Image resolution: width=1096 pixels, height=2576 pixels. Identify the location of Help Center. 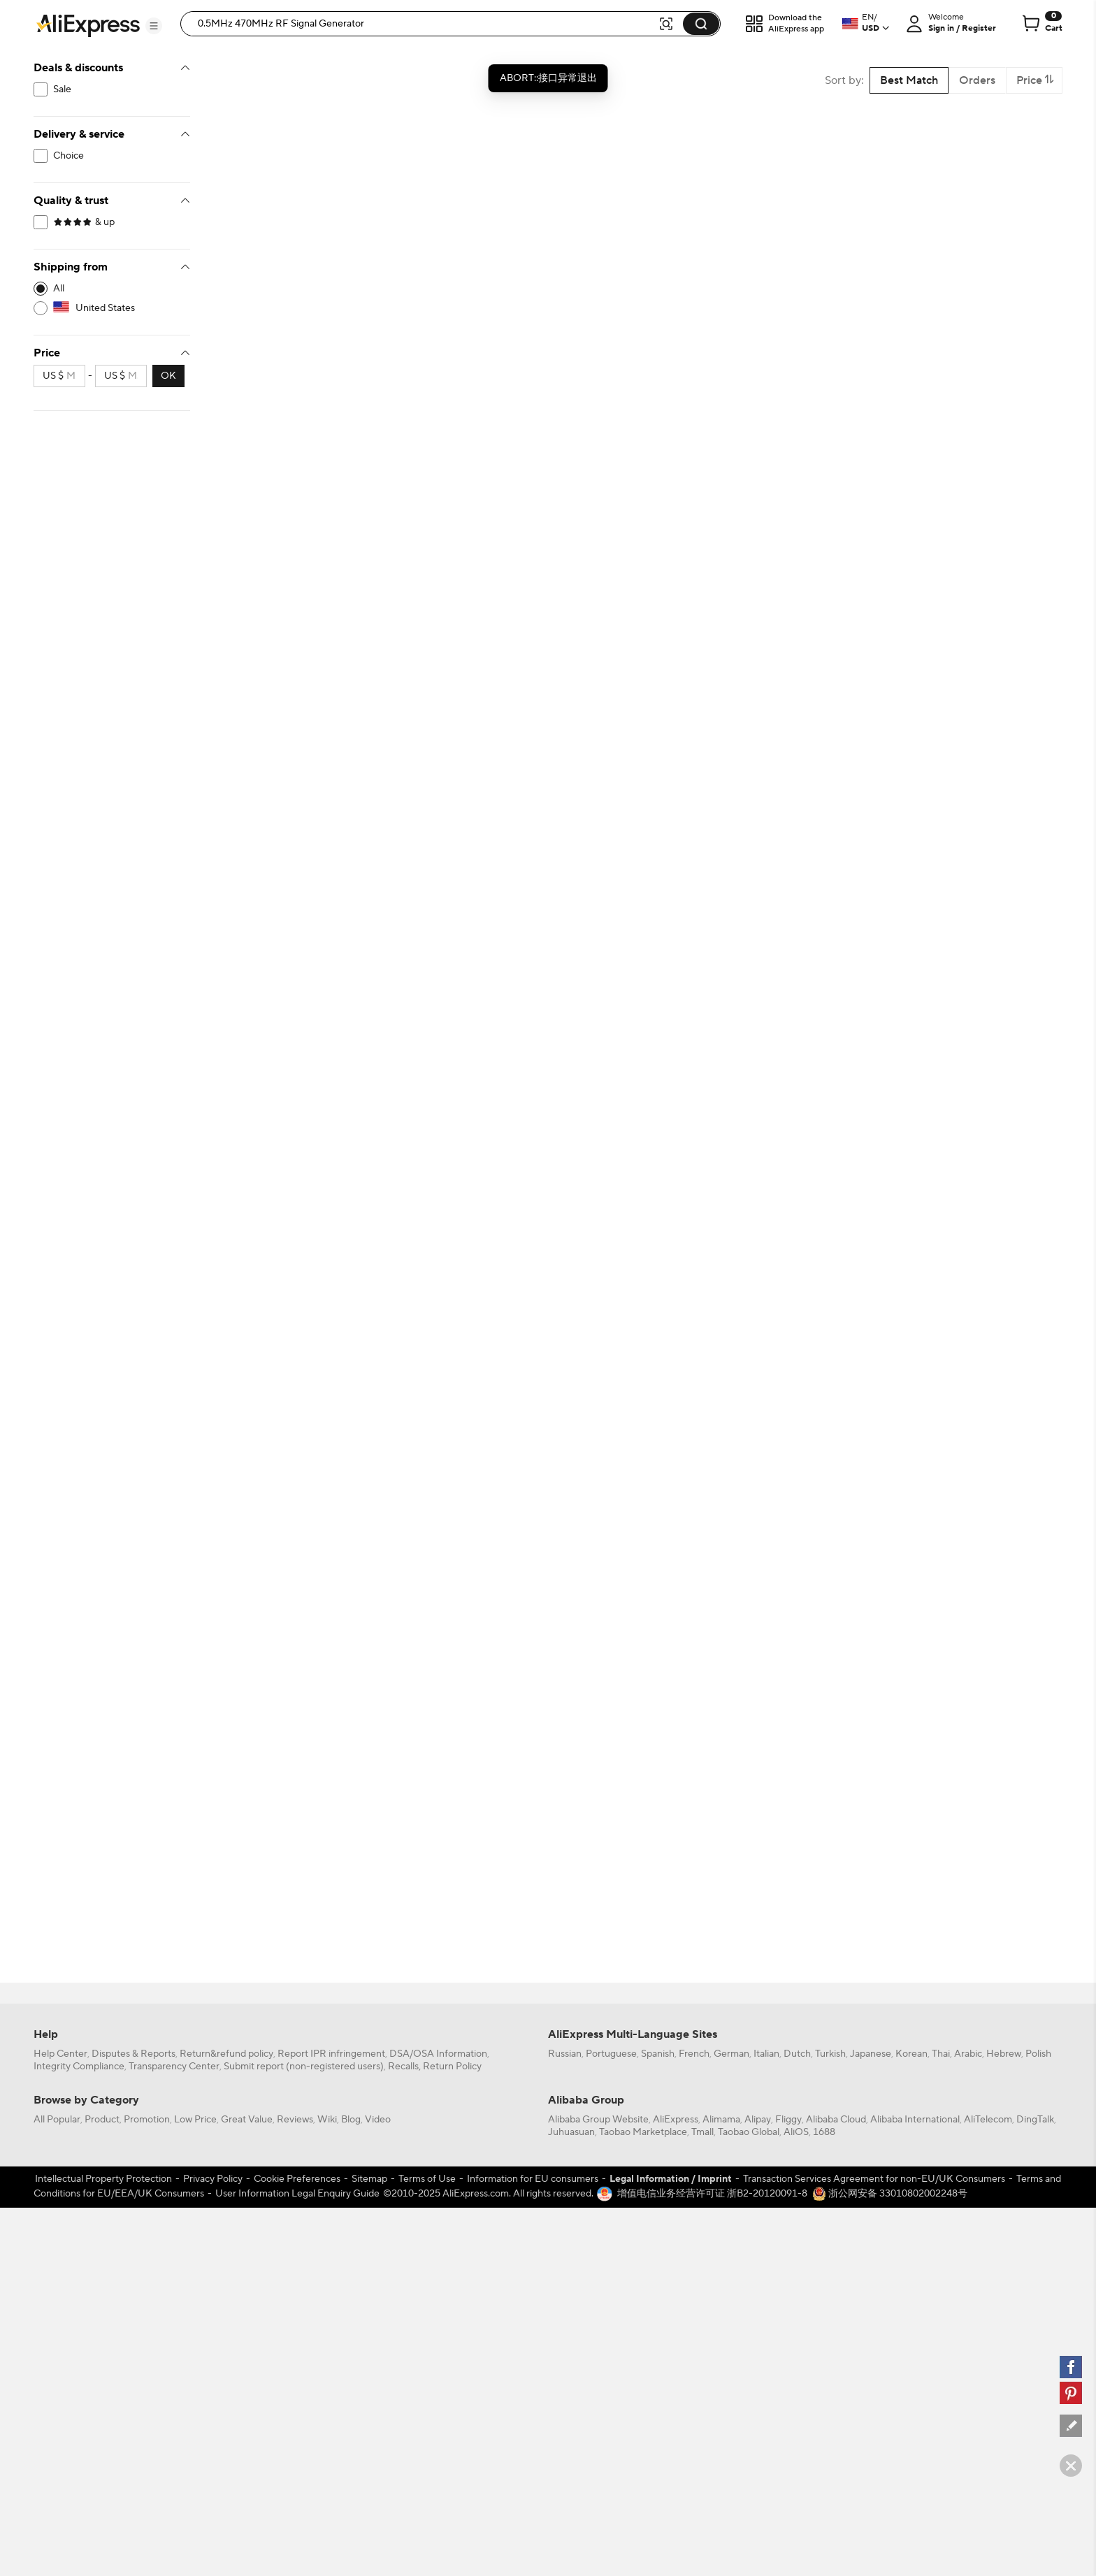
(60, 2054).